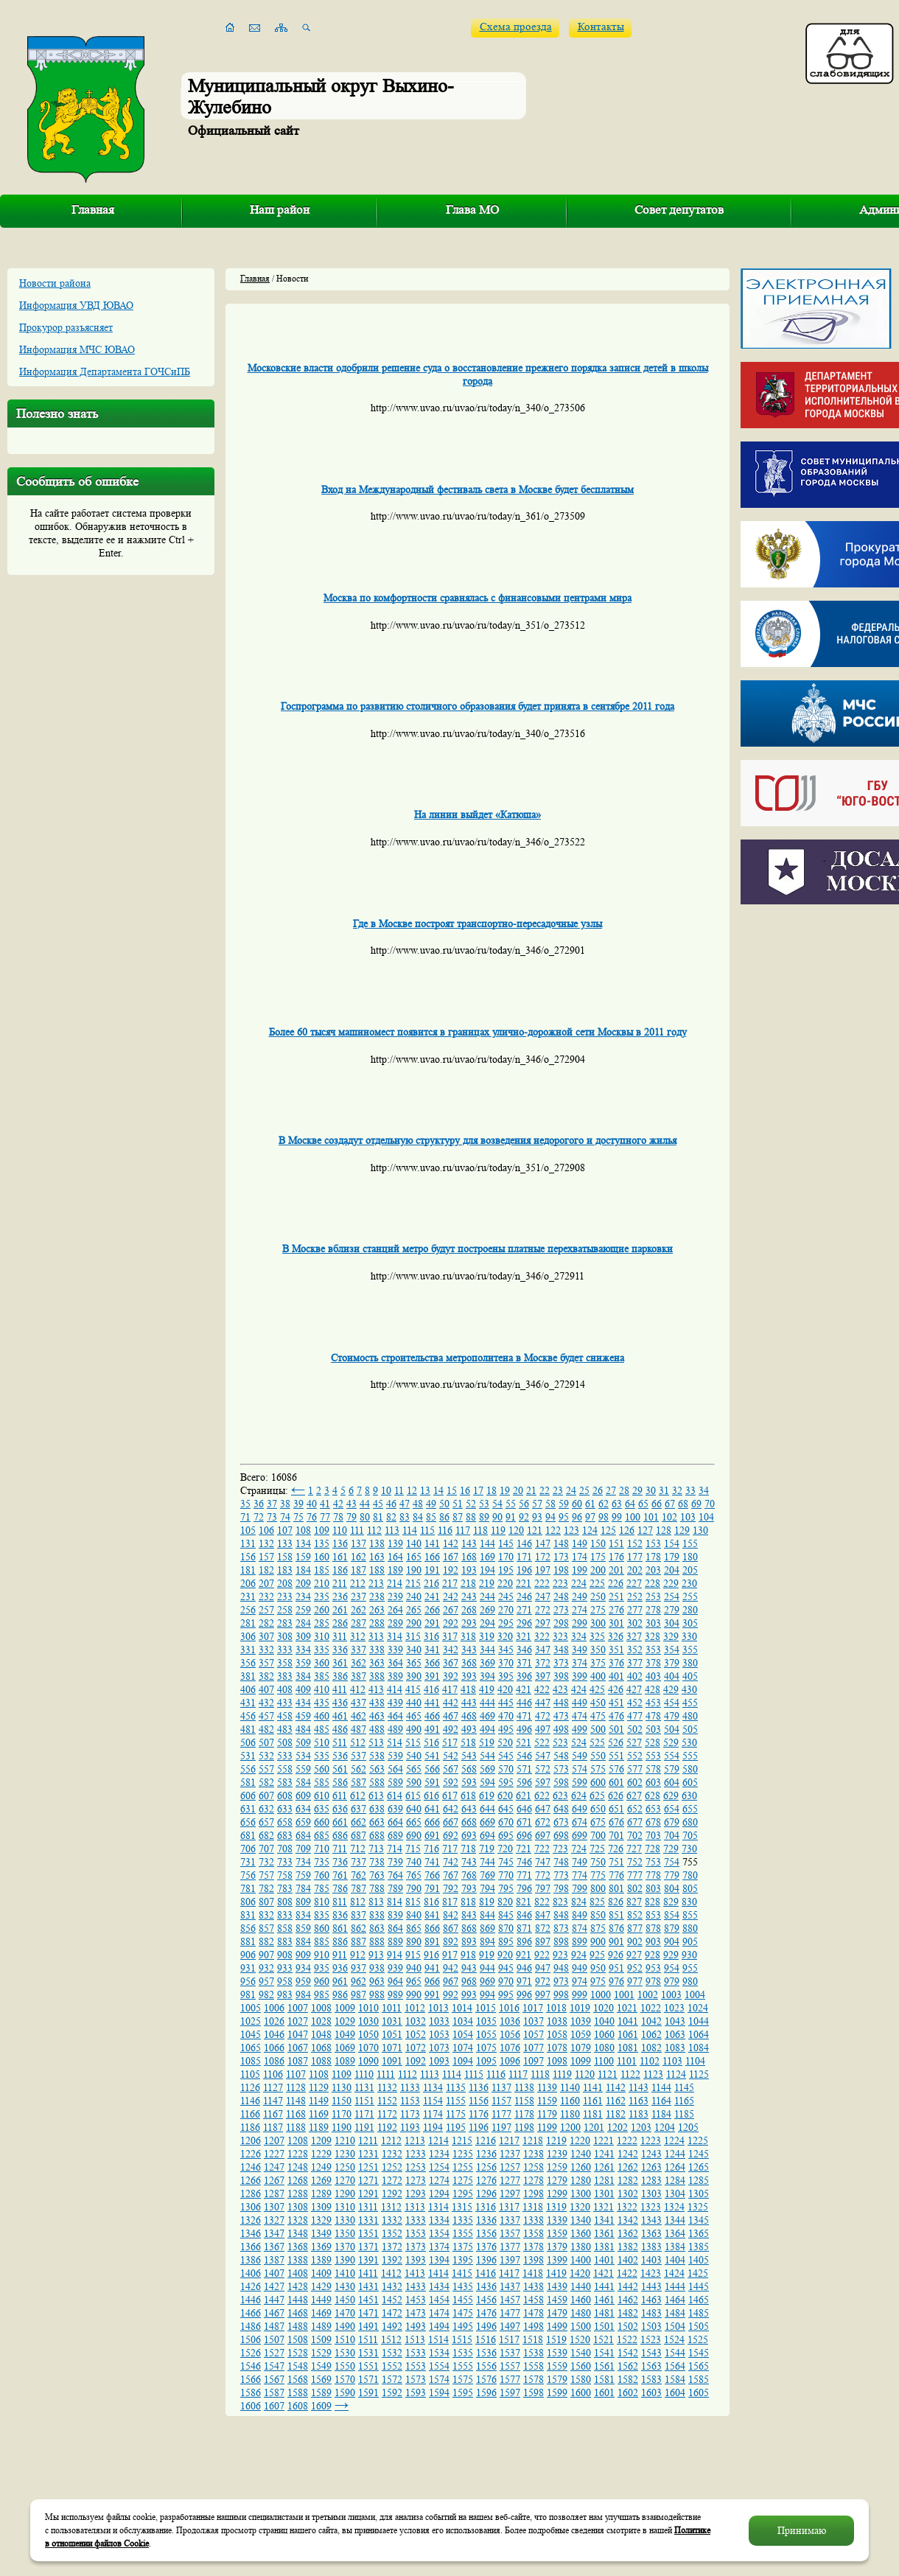 This screenshot has width=899, height=2576. Describe the element at coordinates (604, 2260) in the screenshot. I see `1401` at that location.